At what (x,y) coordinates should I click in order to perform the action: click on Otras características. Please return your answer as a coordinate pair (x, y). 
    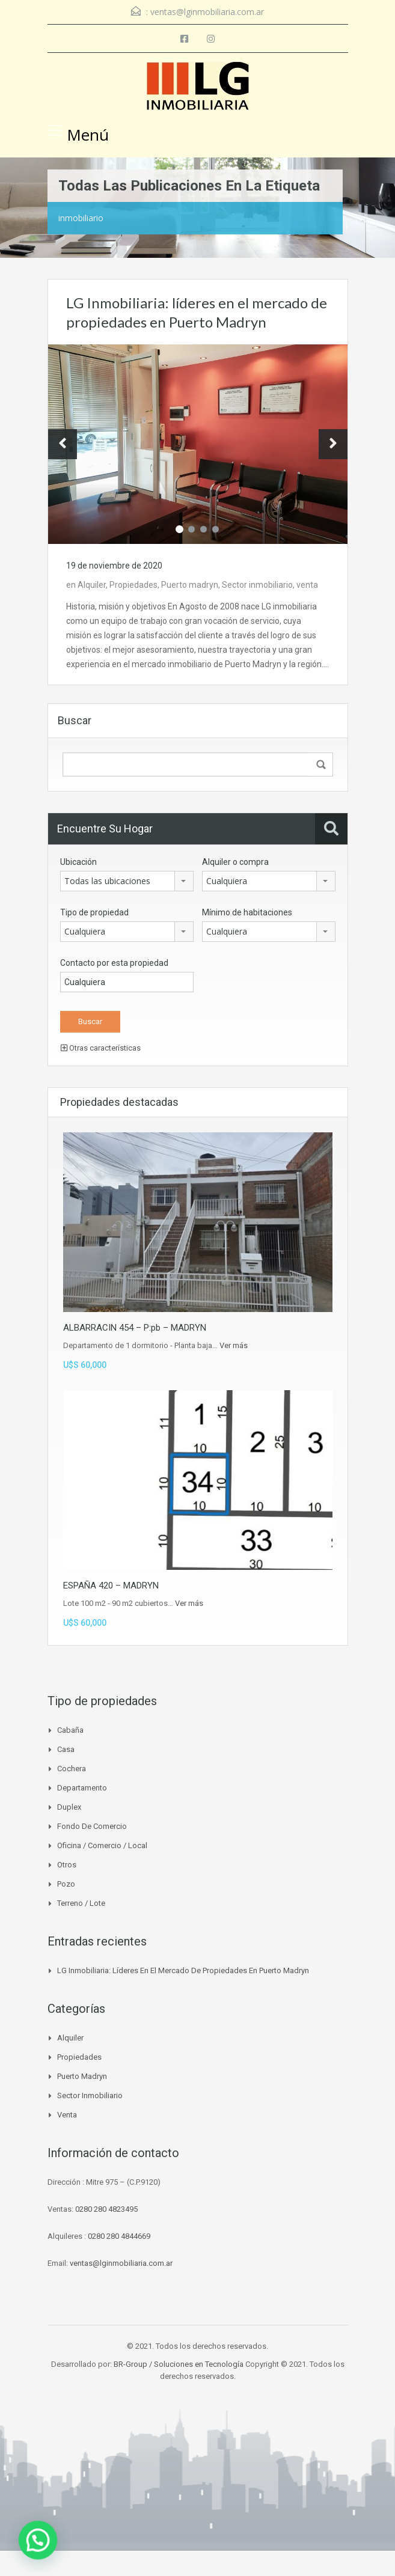
    Looking at the image, I should click on (101, 1047).